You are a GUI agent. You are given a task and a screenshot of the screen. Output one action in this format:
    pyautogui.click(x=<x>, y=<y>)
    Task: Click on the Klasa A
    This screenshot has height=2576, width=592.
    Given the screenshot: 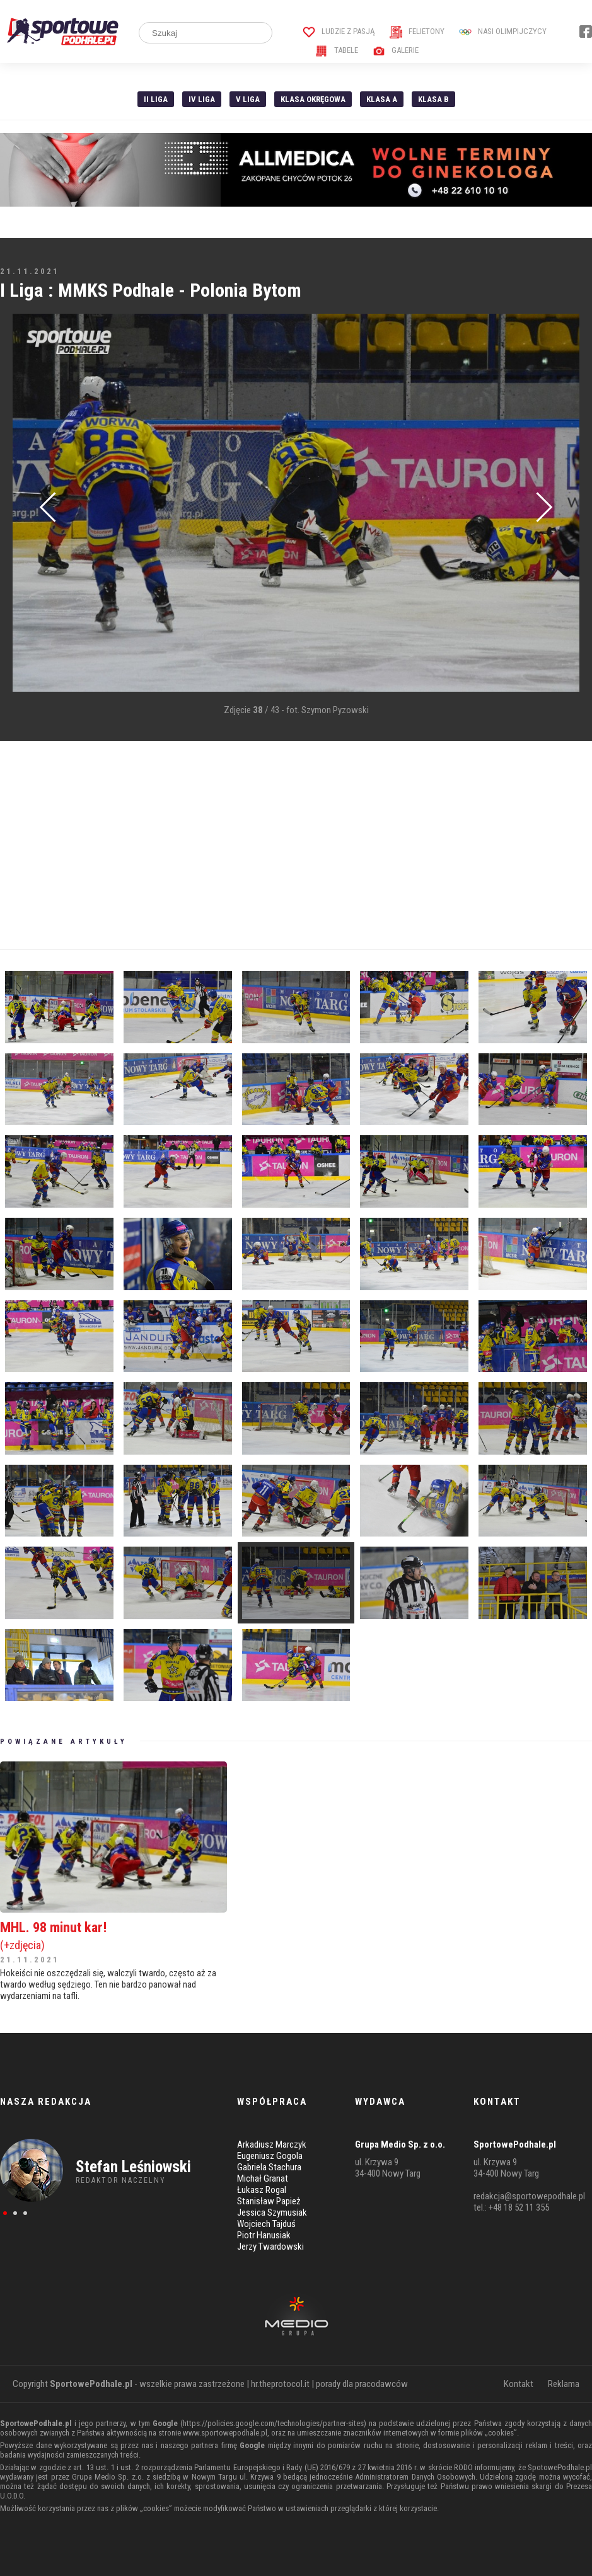 What is the action you would take?
    pyautogui.click(x=381, y=99)
    